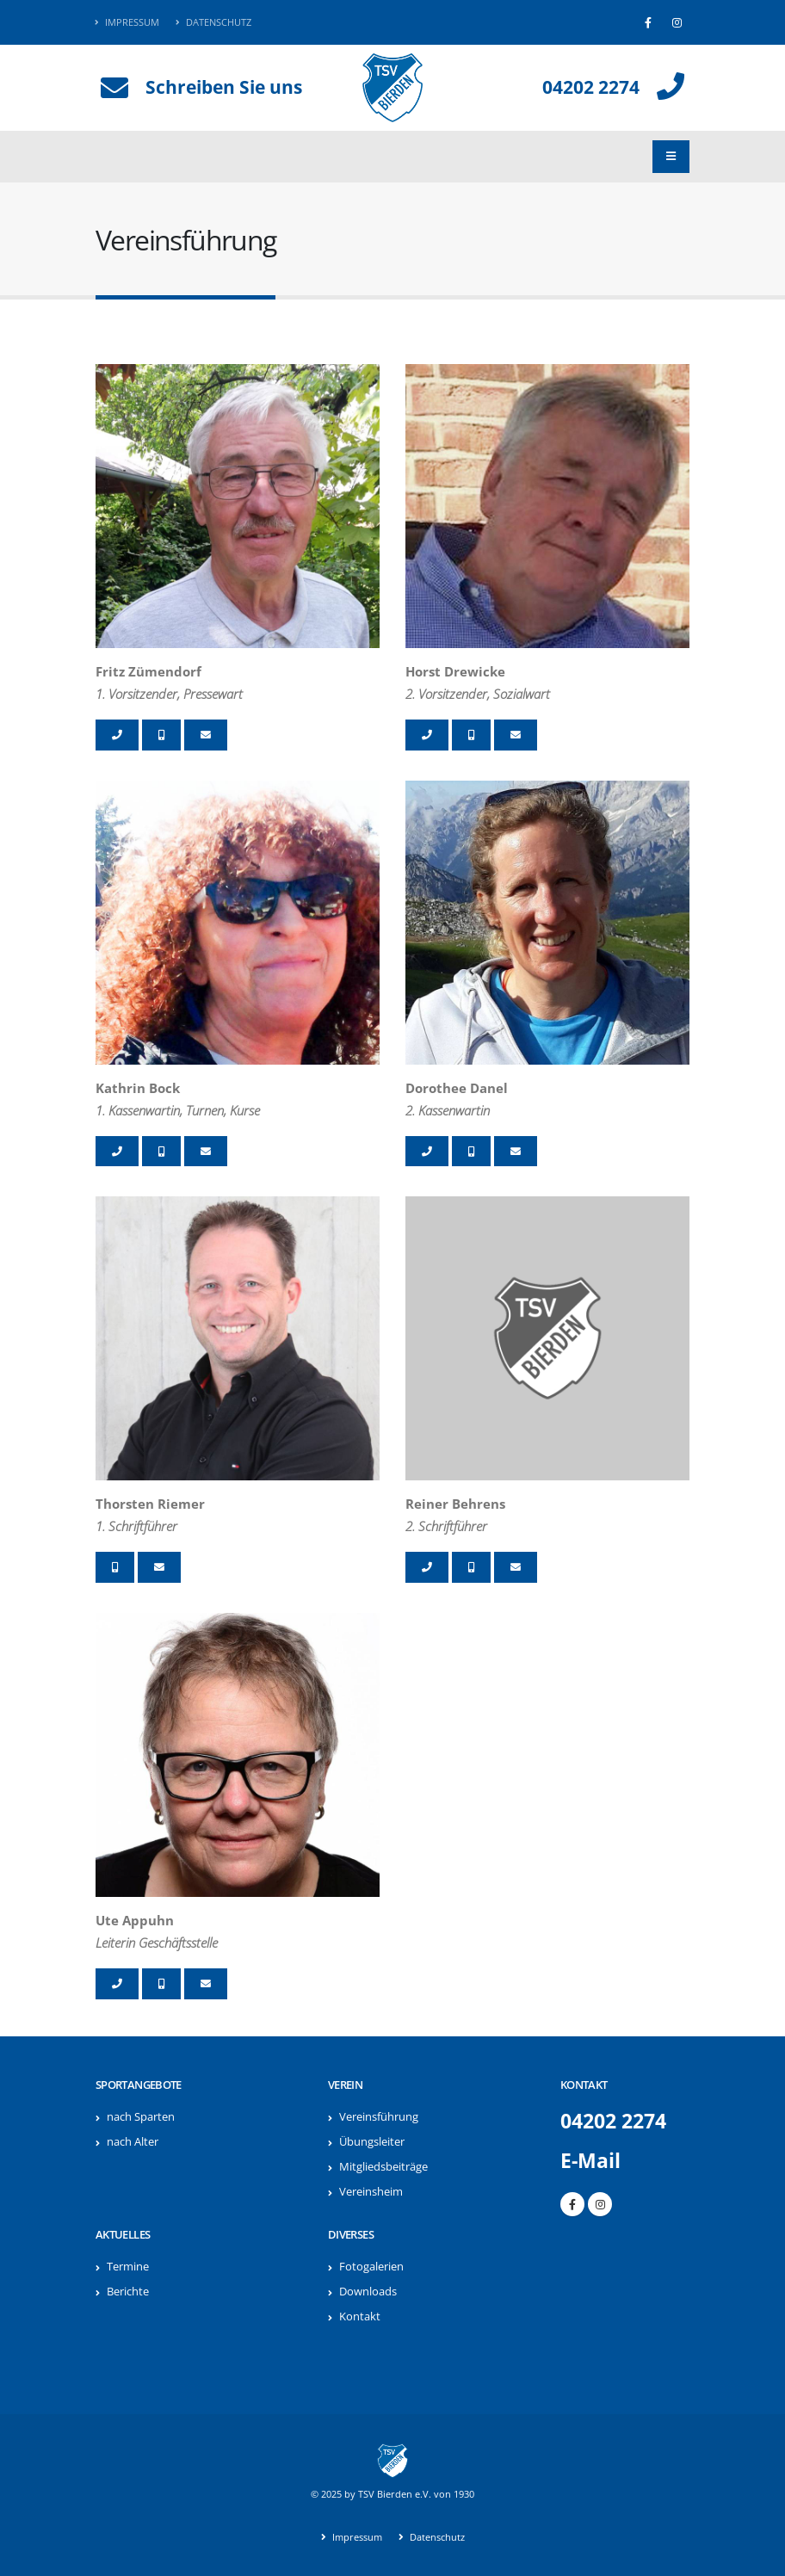 Image resolution: width=785 pixels, height=2576 pixels. Describe the element at coordinates (213, 21) in the screenshot. I see `Datenschutz` at that location.